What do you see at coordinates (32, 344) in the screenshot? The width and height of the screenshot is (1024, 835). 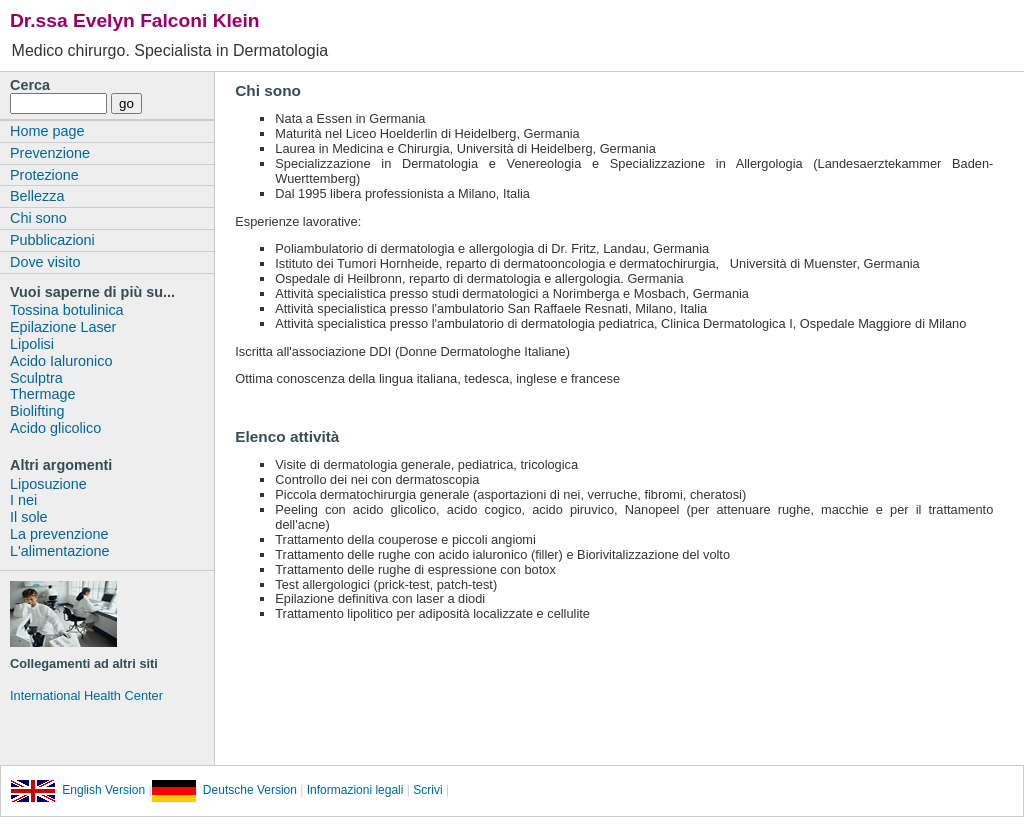 I see `Lipolisi` at bounding box center [32, 344].